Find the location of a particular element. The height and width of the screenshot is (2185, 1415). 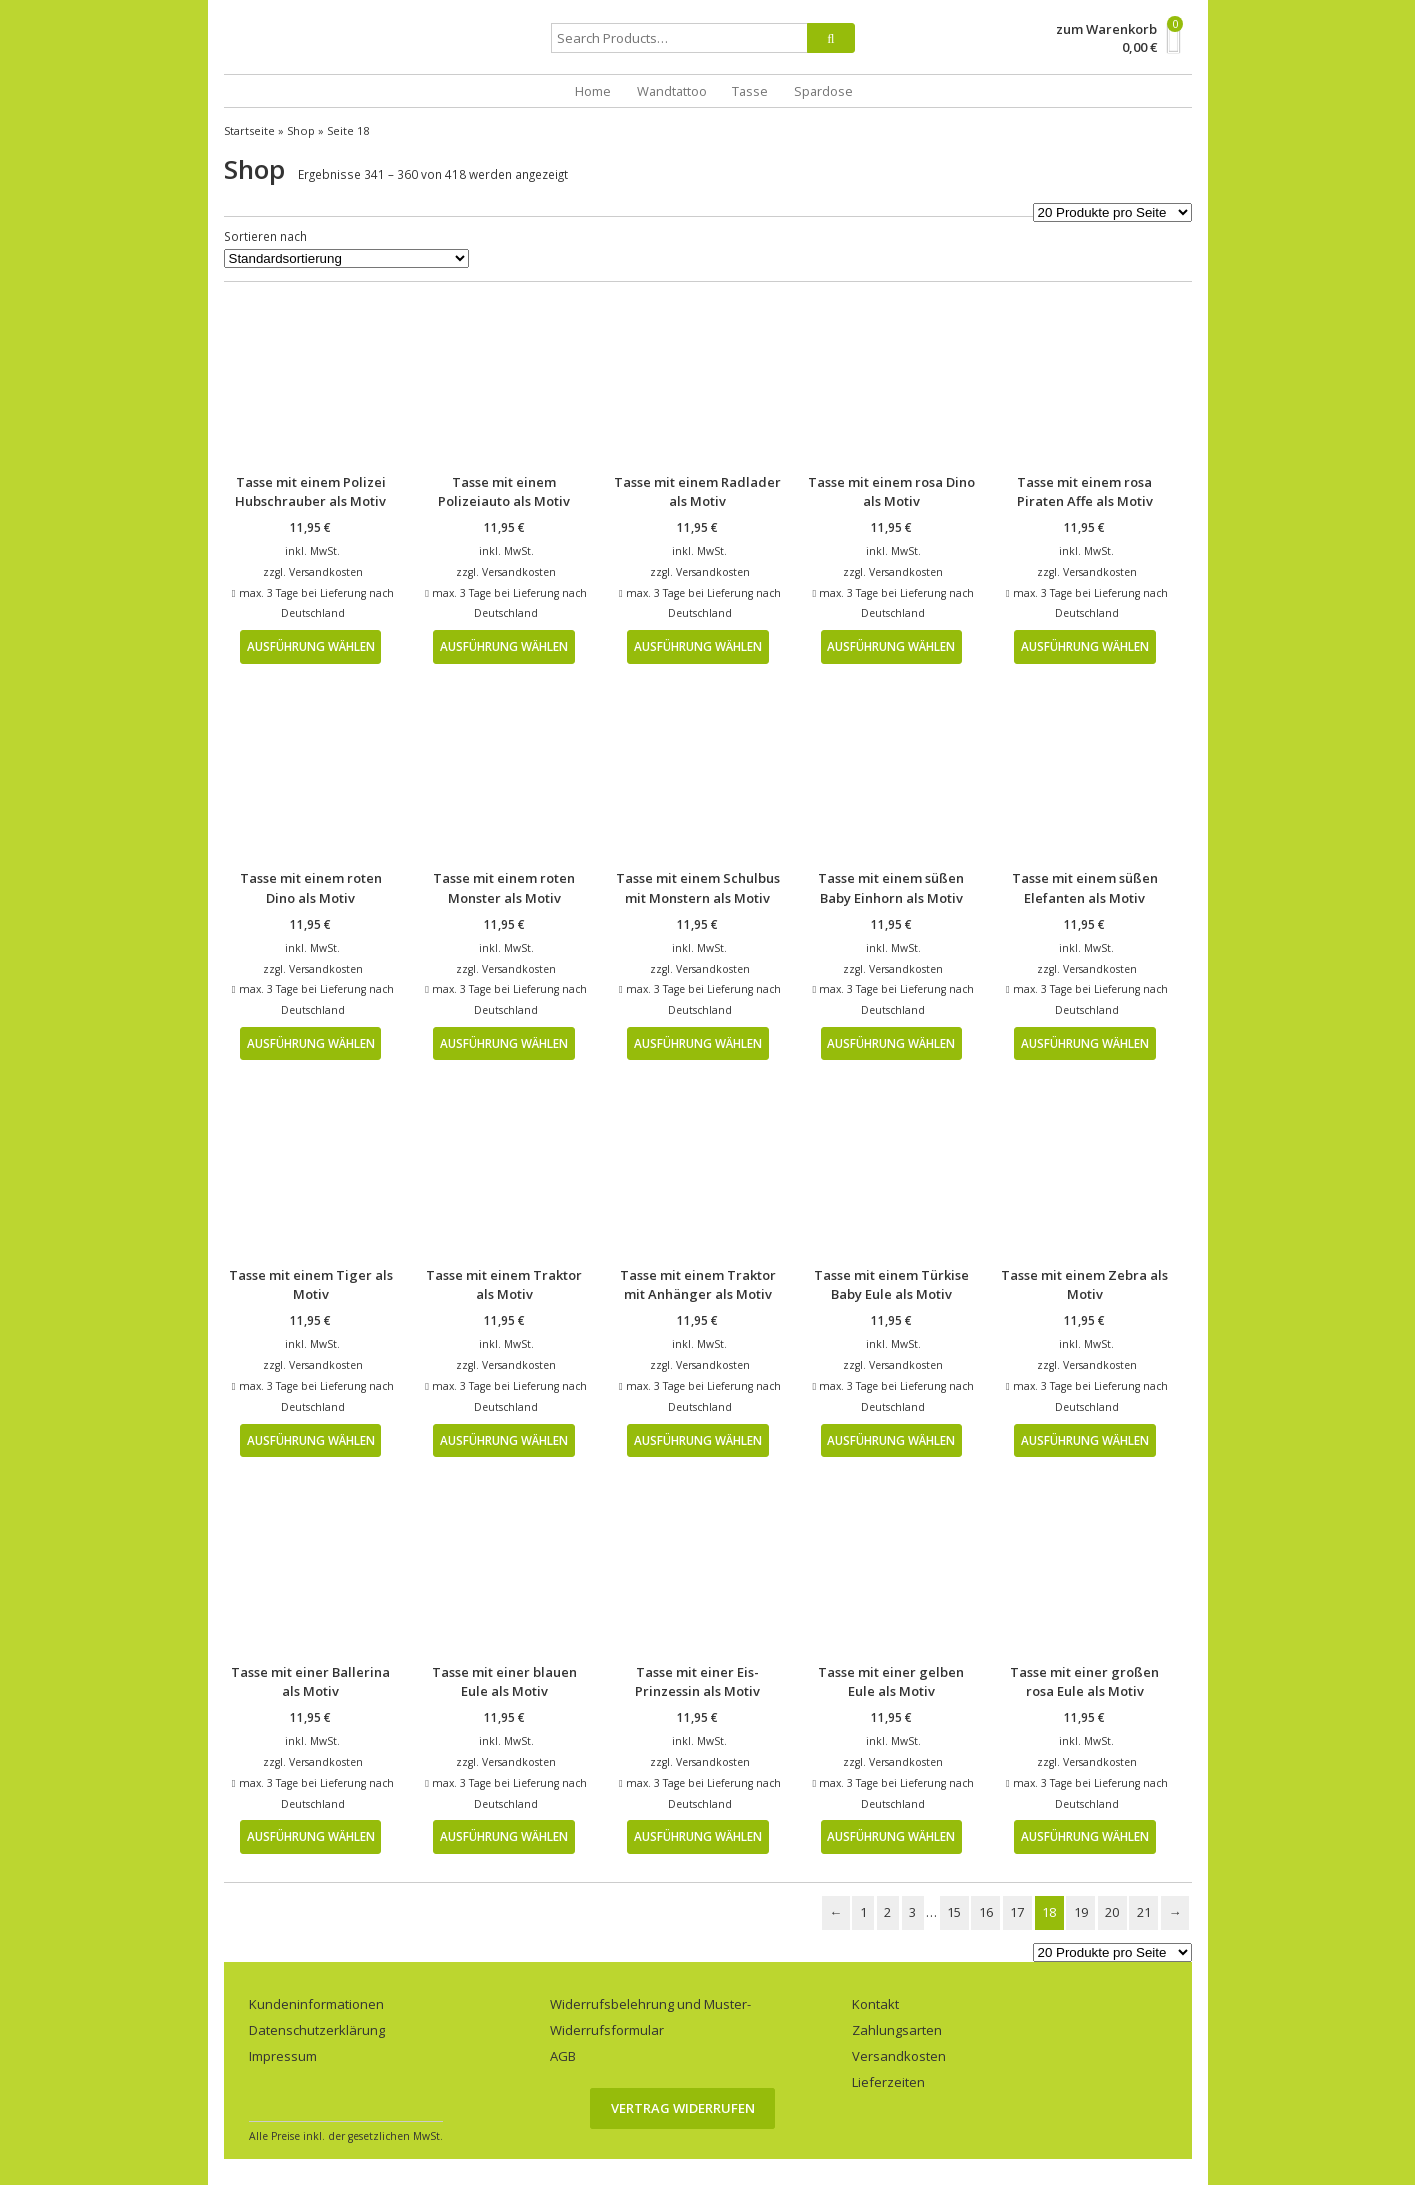

Shop is located at coordinates (301, 130).